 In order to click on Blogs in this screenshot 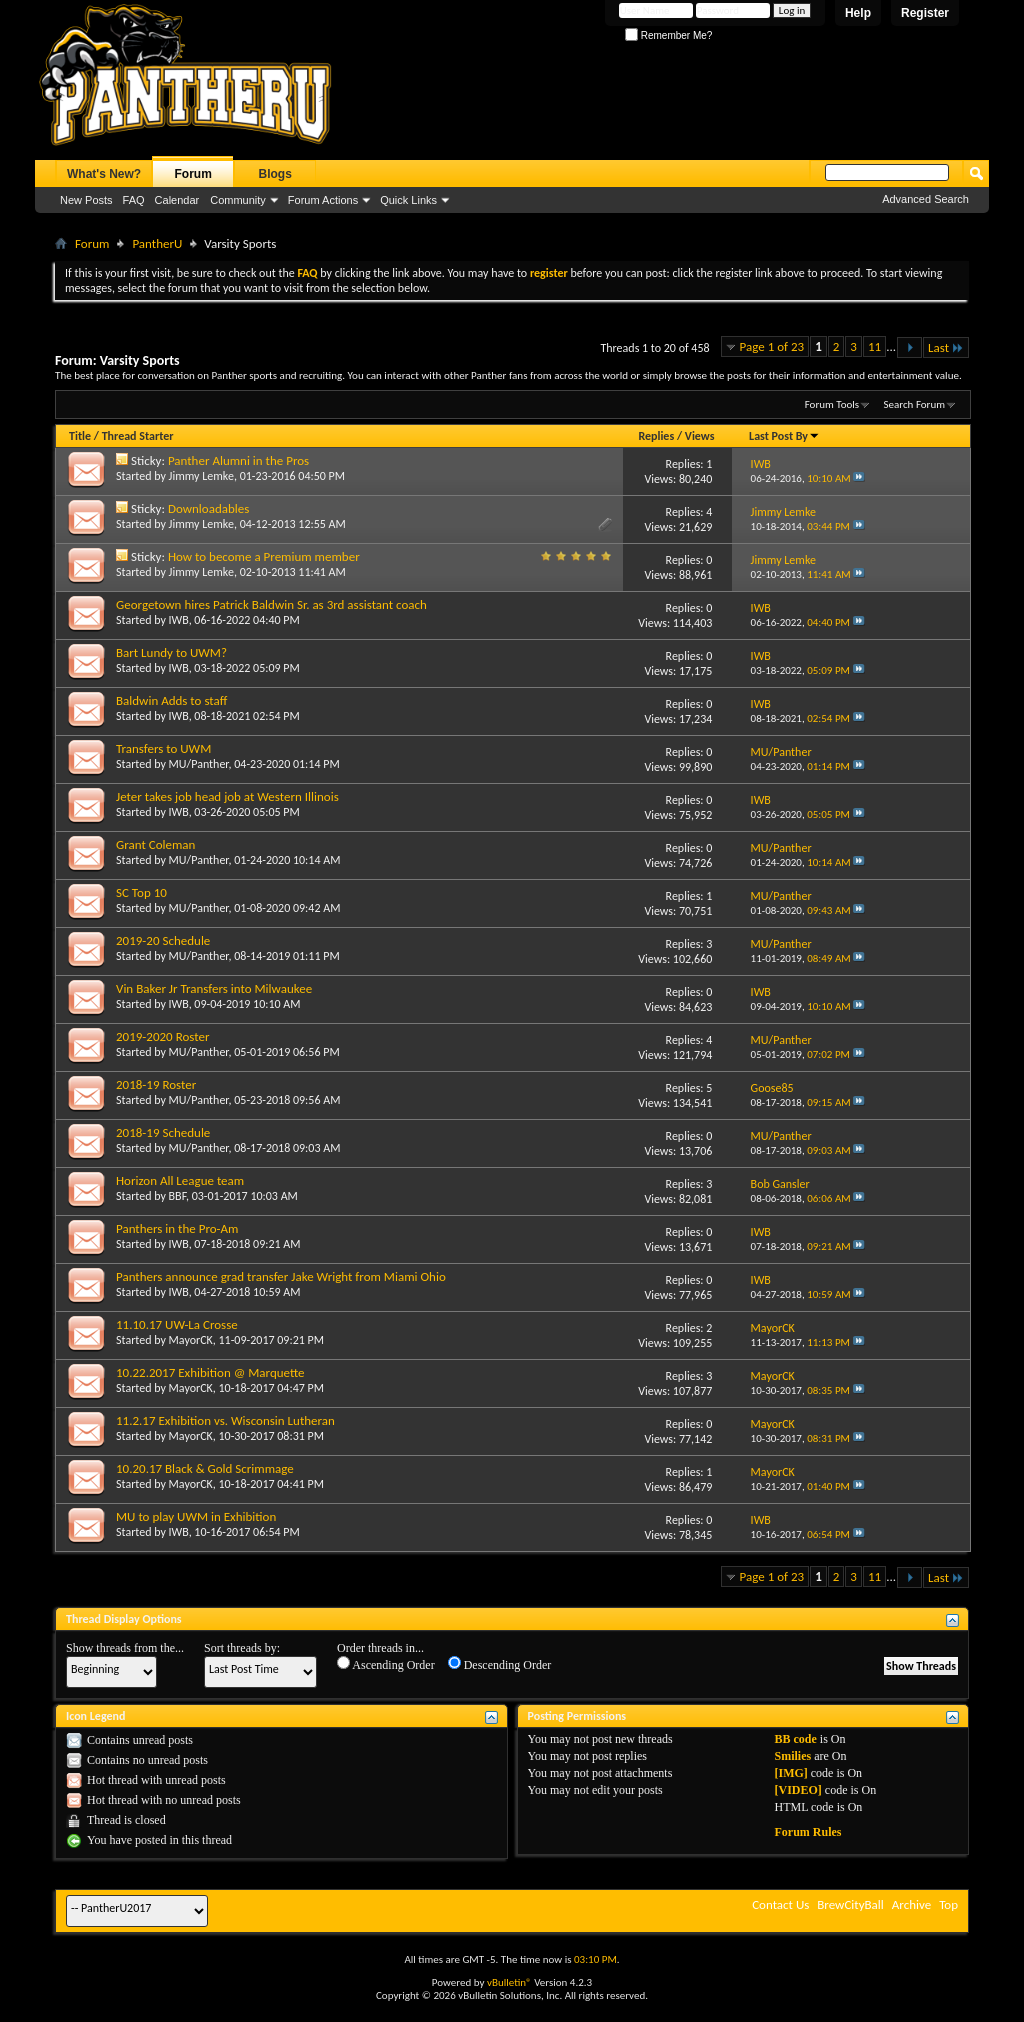, I will do `click(275, 174)`.